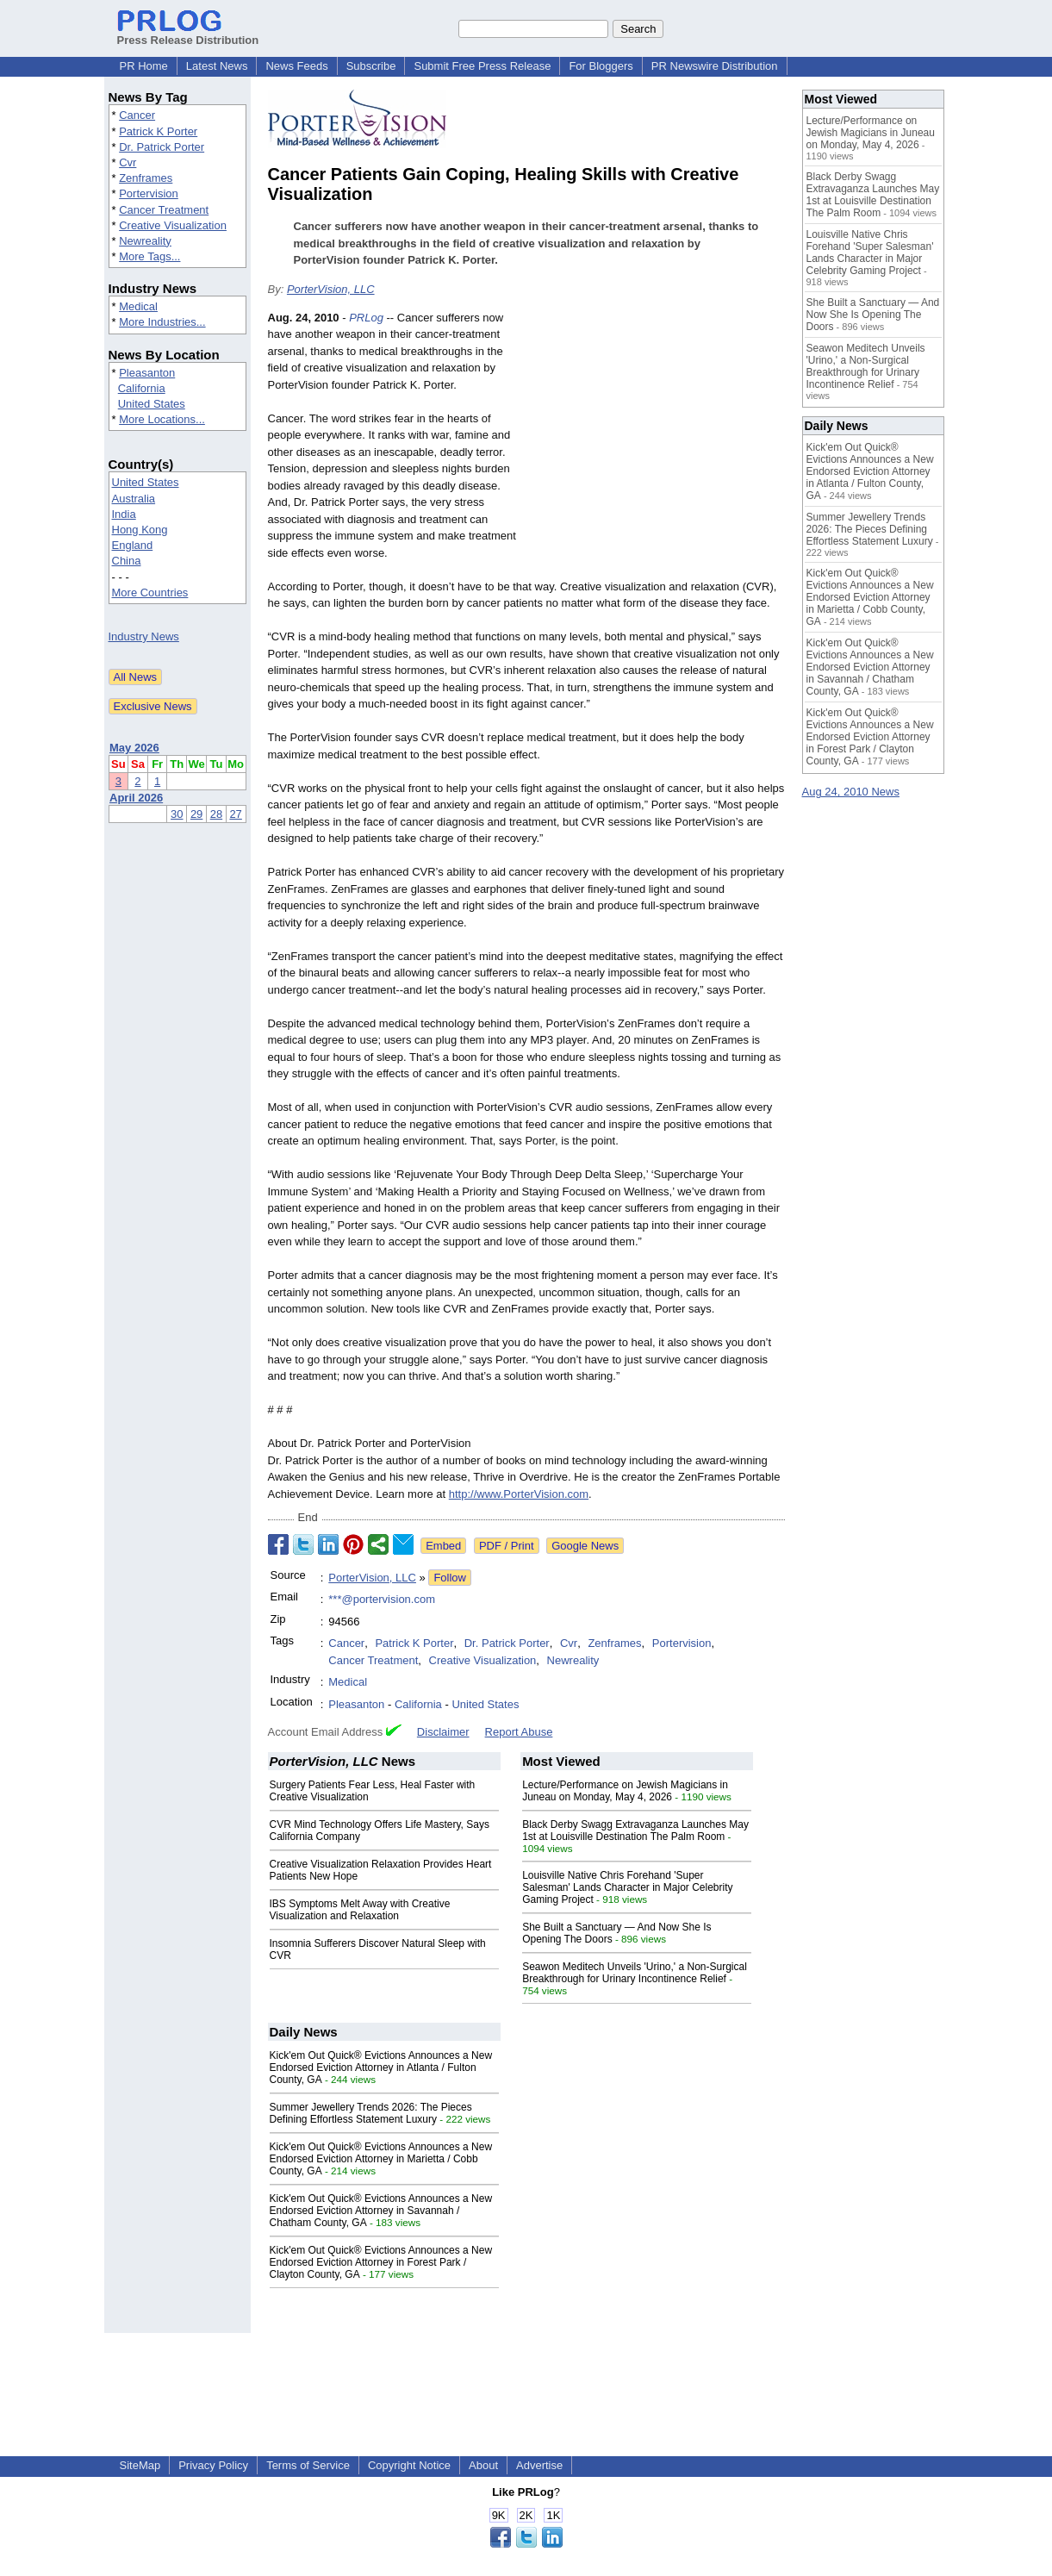  What do you see at coordinates (539, 2465) in the screenshot?
I see `Advertise` at bounding box center [539, 2465].